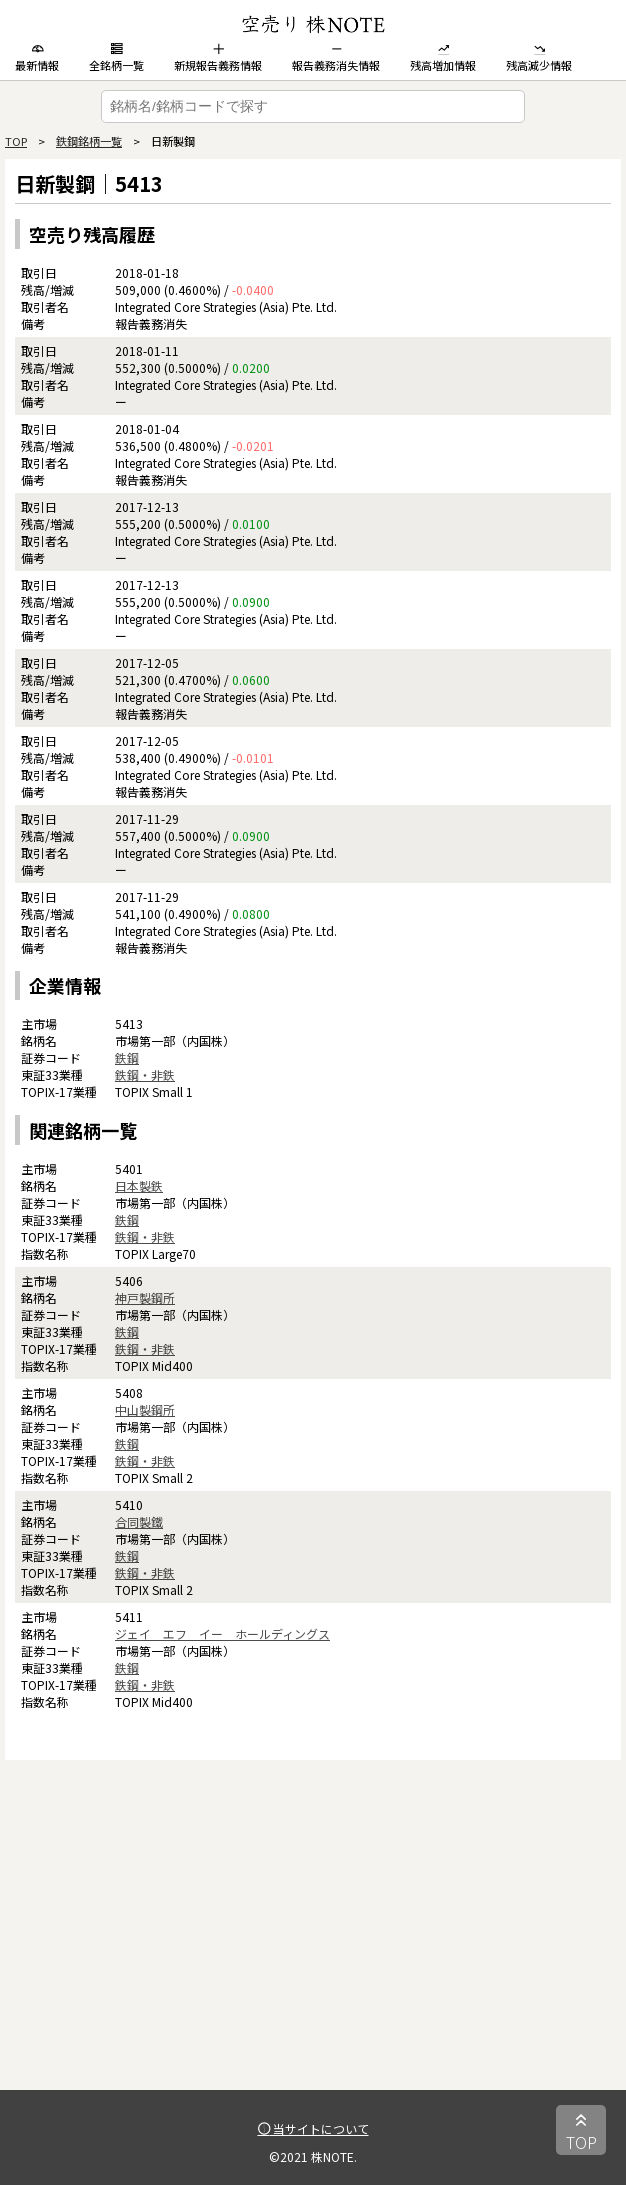  Describe the element at coordinates (145, 1074) in the screenshot. I see `鉄鋼・非鉄` at that location.